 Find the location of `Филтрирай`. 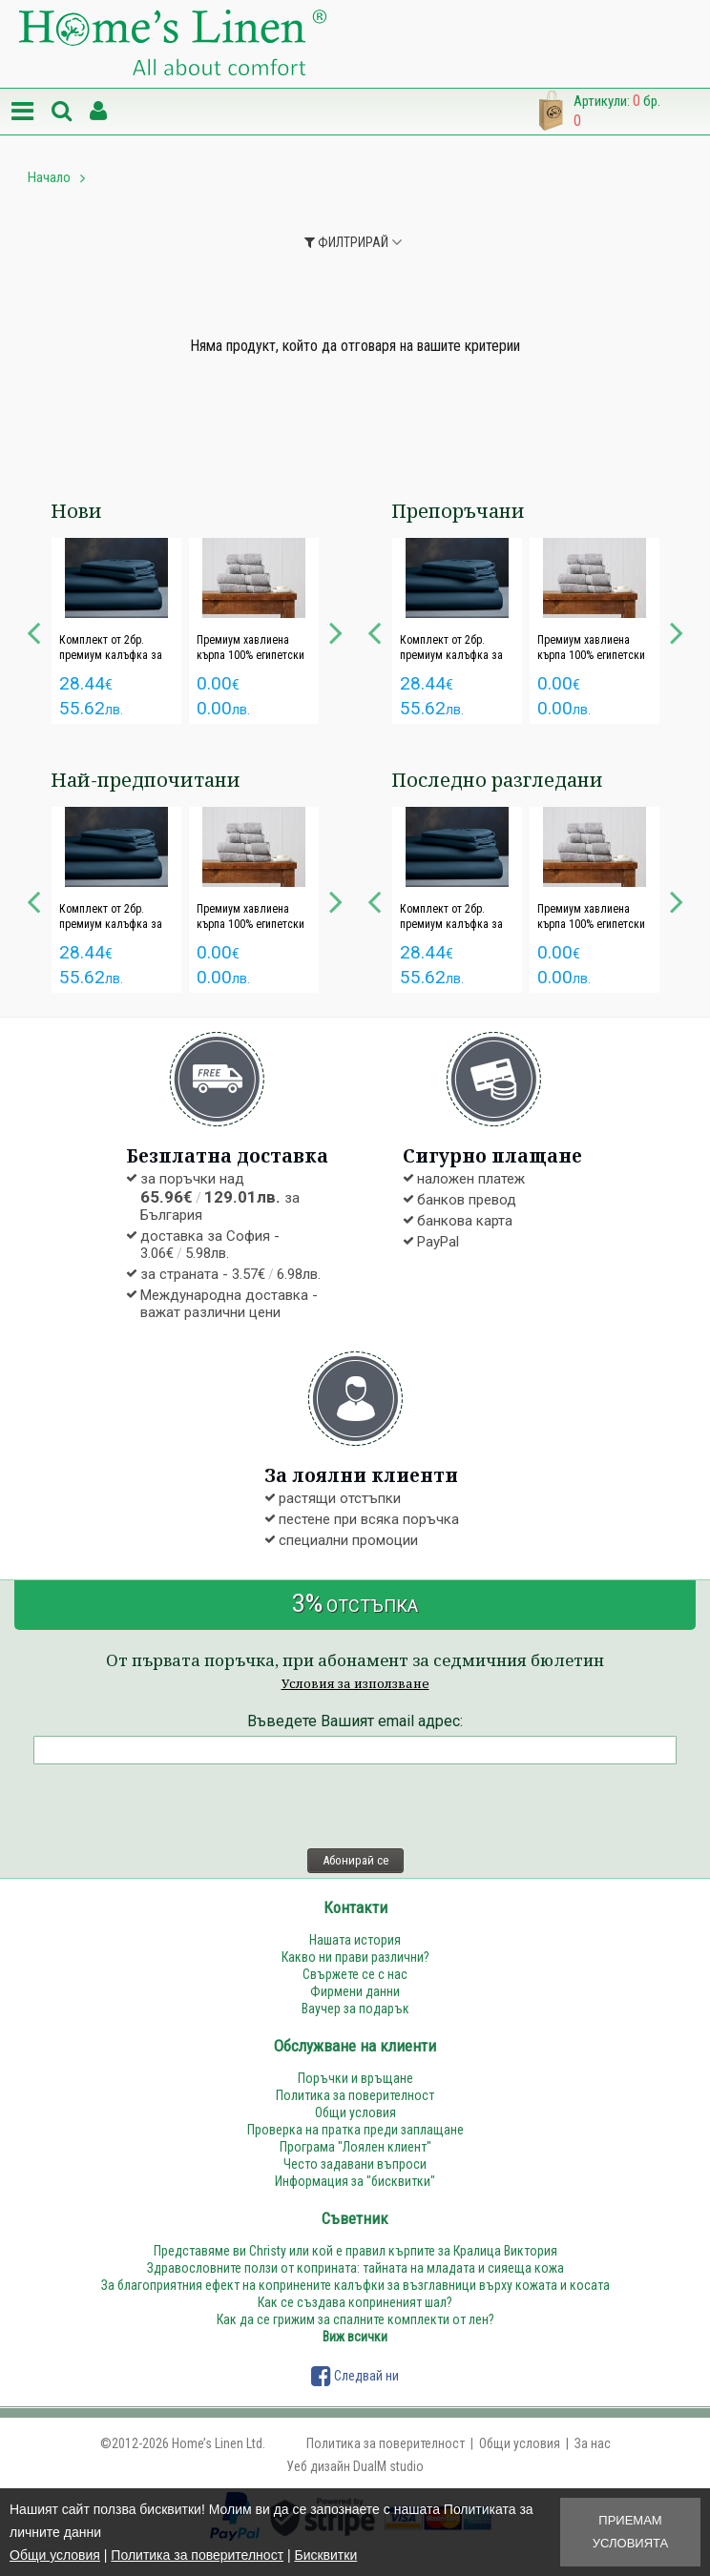

Филтрирай is located at coordinates (346, 242).